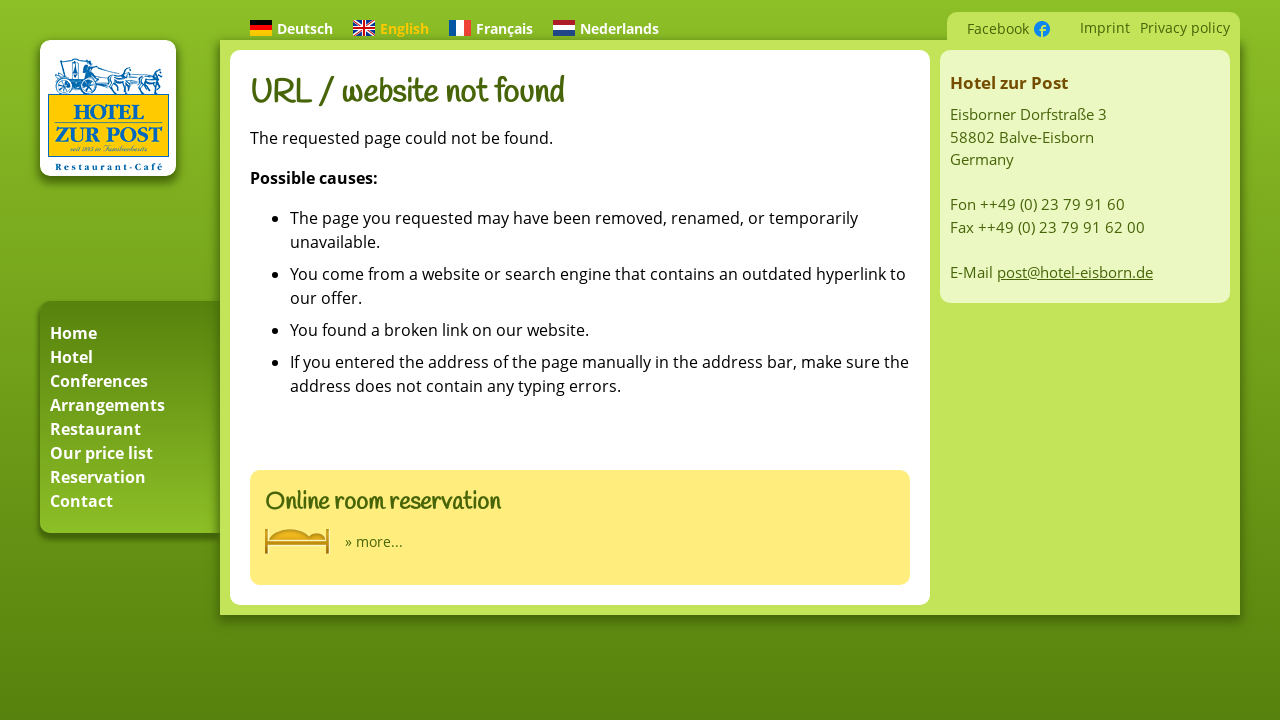 The width and height of the screenshot is (1280, 720). I want to click on Arrangements, so click(107, 405).